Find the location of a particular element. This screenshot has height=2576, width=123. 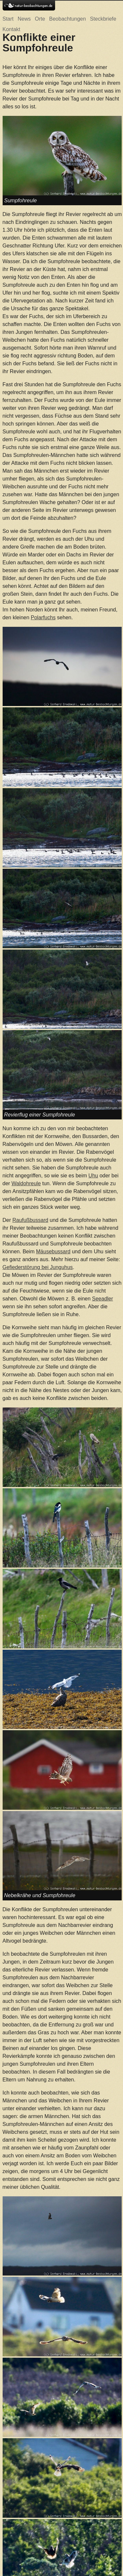

Uhu is located at coordinates (93, 1175).